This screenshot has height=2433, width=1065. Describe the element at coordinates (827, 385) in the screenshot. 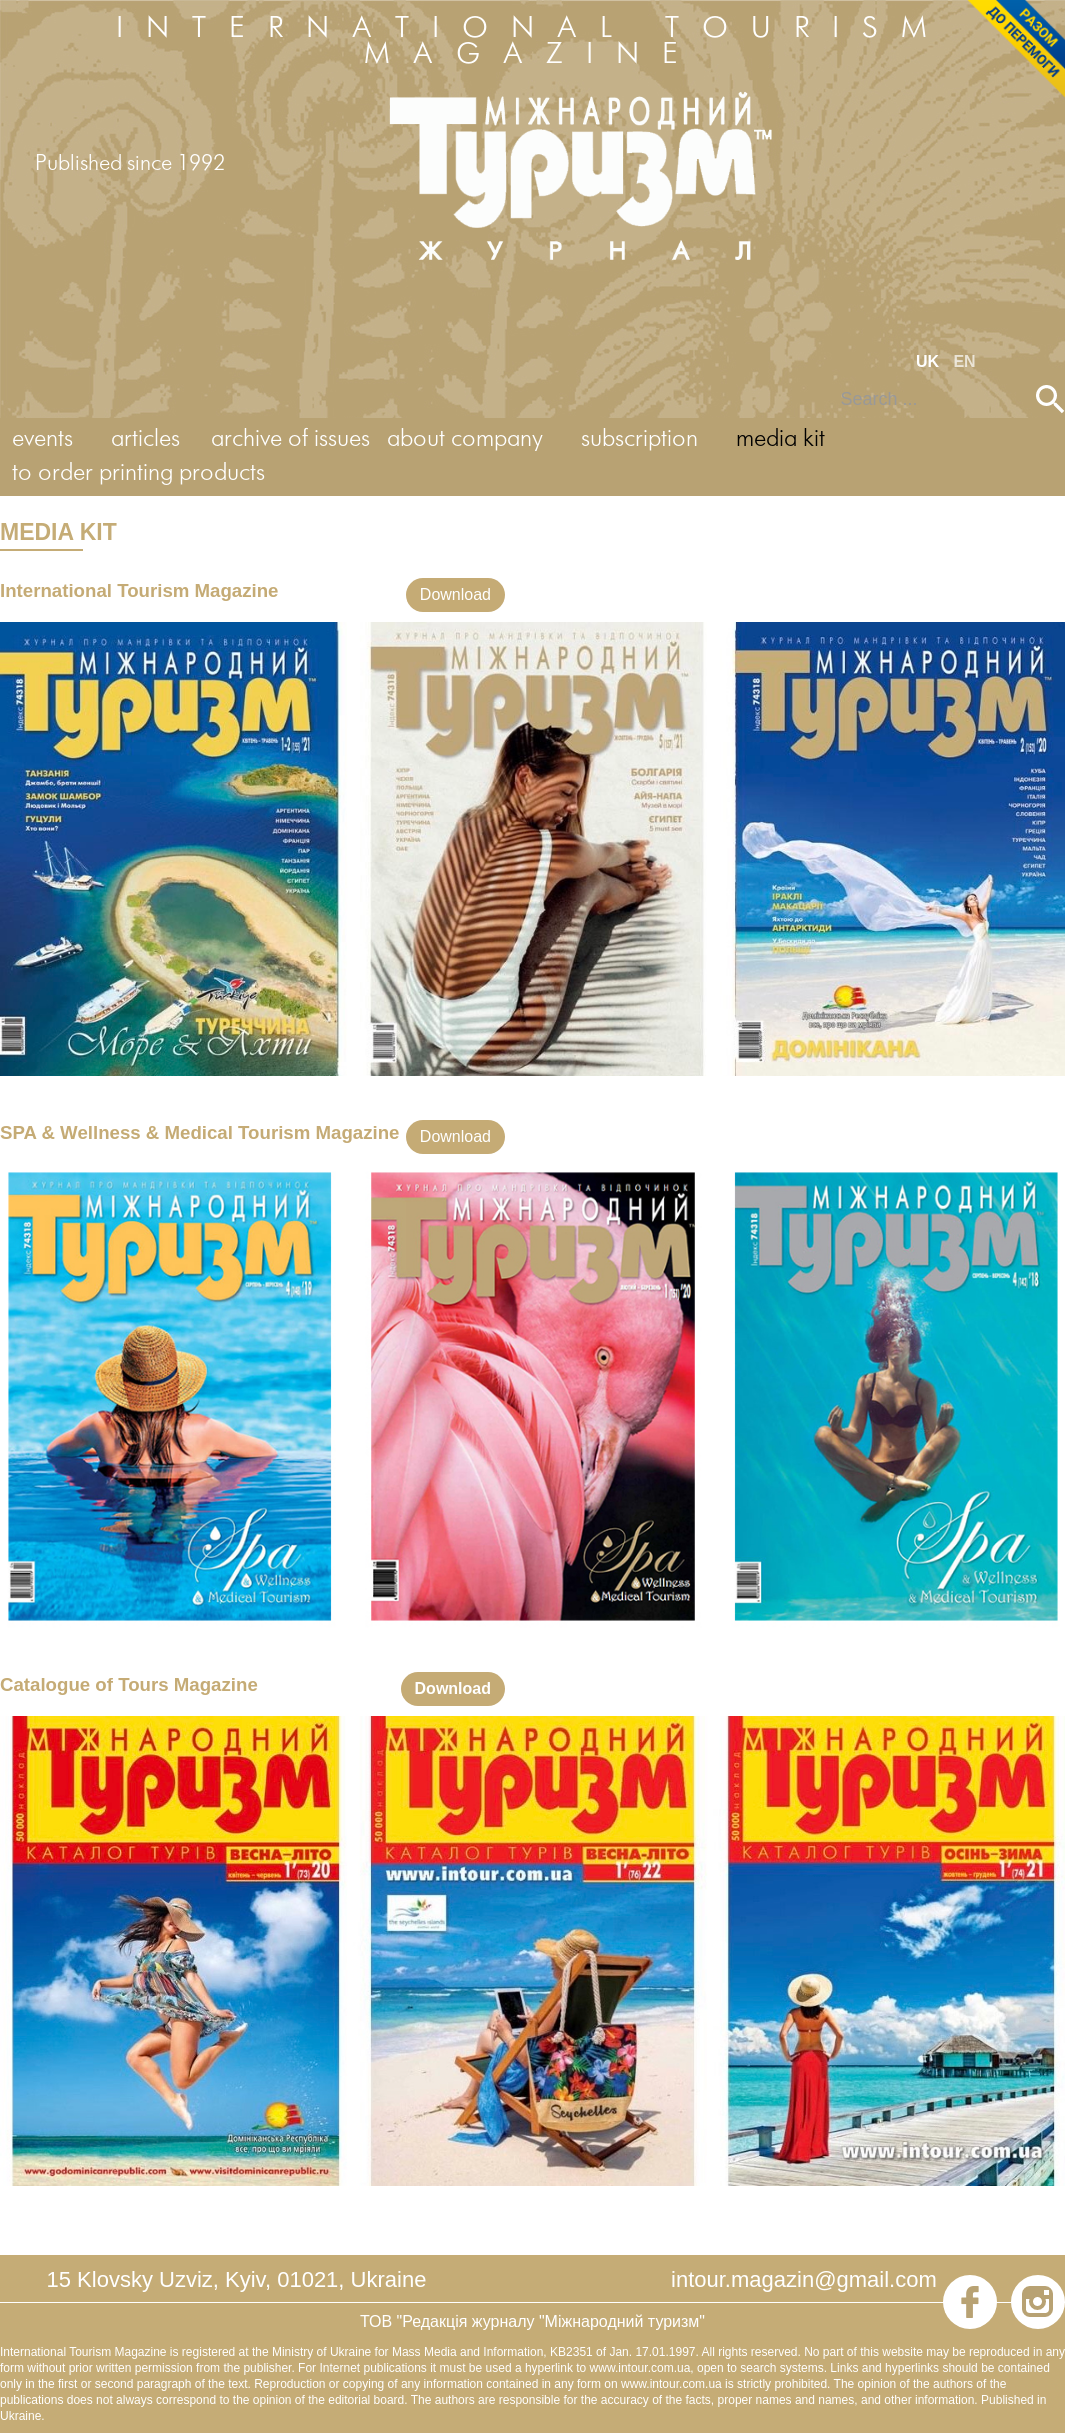

I see `Search ...` at that location.